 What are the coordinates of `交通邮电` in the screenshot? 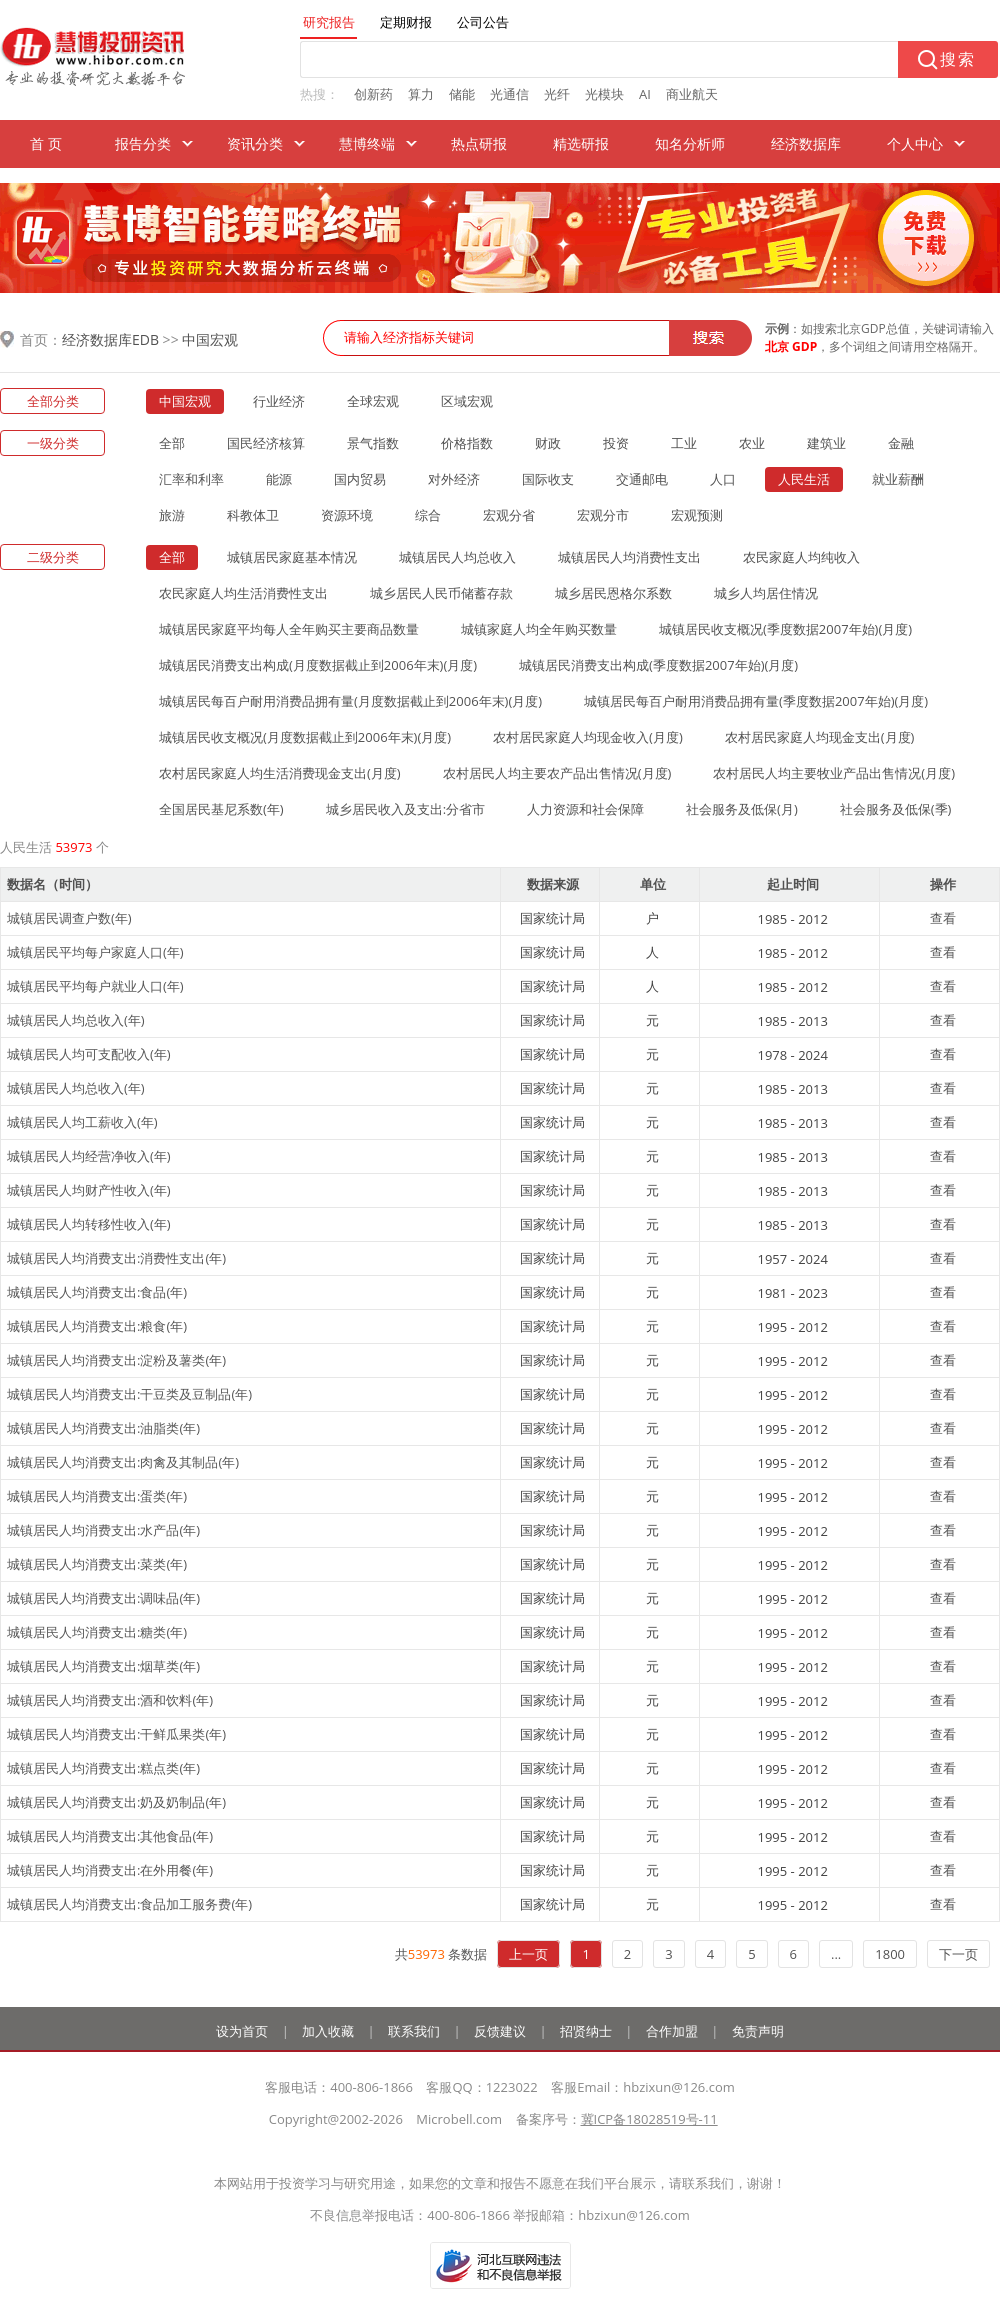 It's located at (642, 479).